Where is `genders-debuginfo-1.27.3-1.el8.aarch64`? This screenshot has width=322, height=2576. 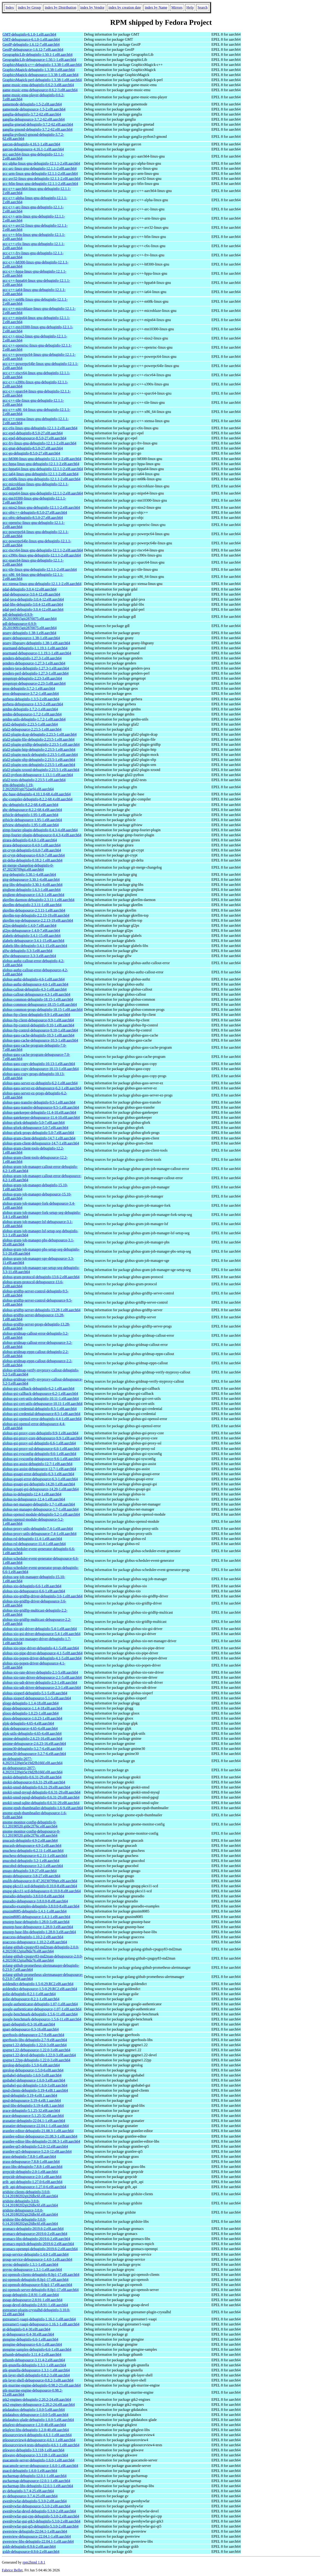 genders-debuginfo-1.27.3-1.el8.aarch64 is located at coordinates (32, 658).